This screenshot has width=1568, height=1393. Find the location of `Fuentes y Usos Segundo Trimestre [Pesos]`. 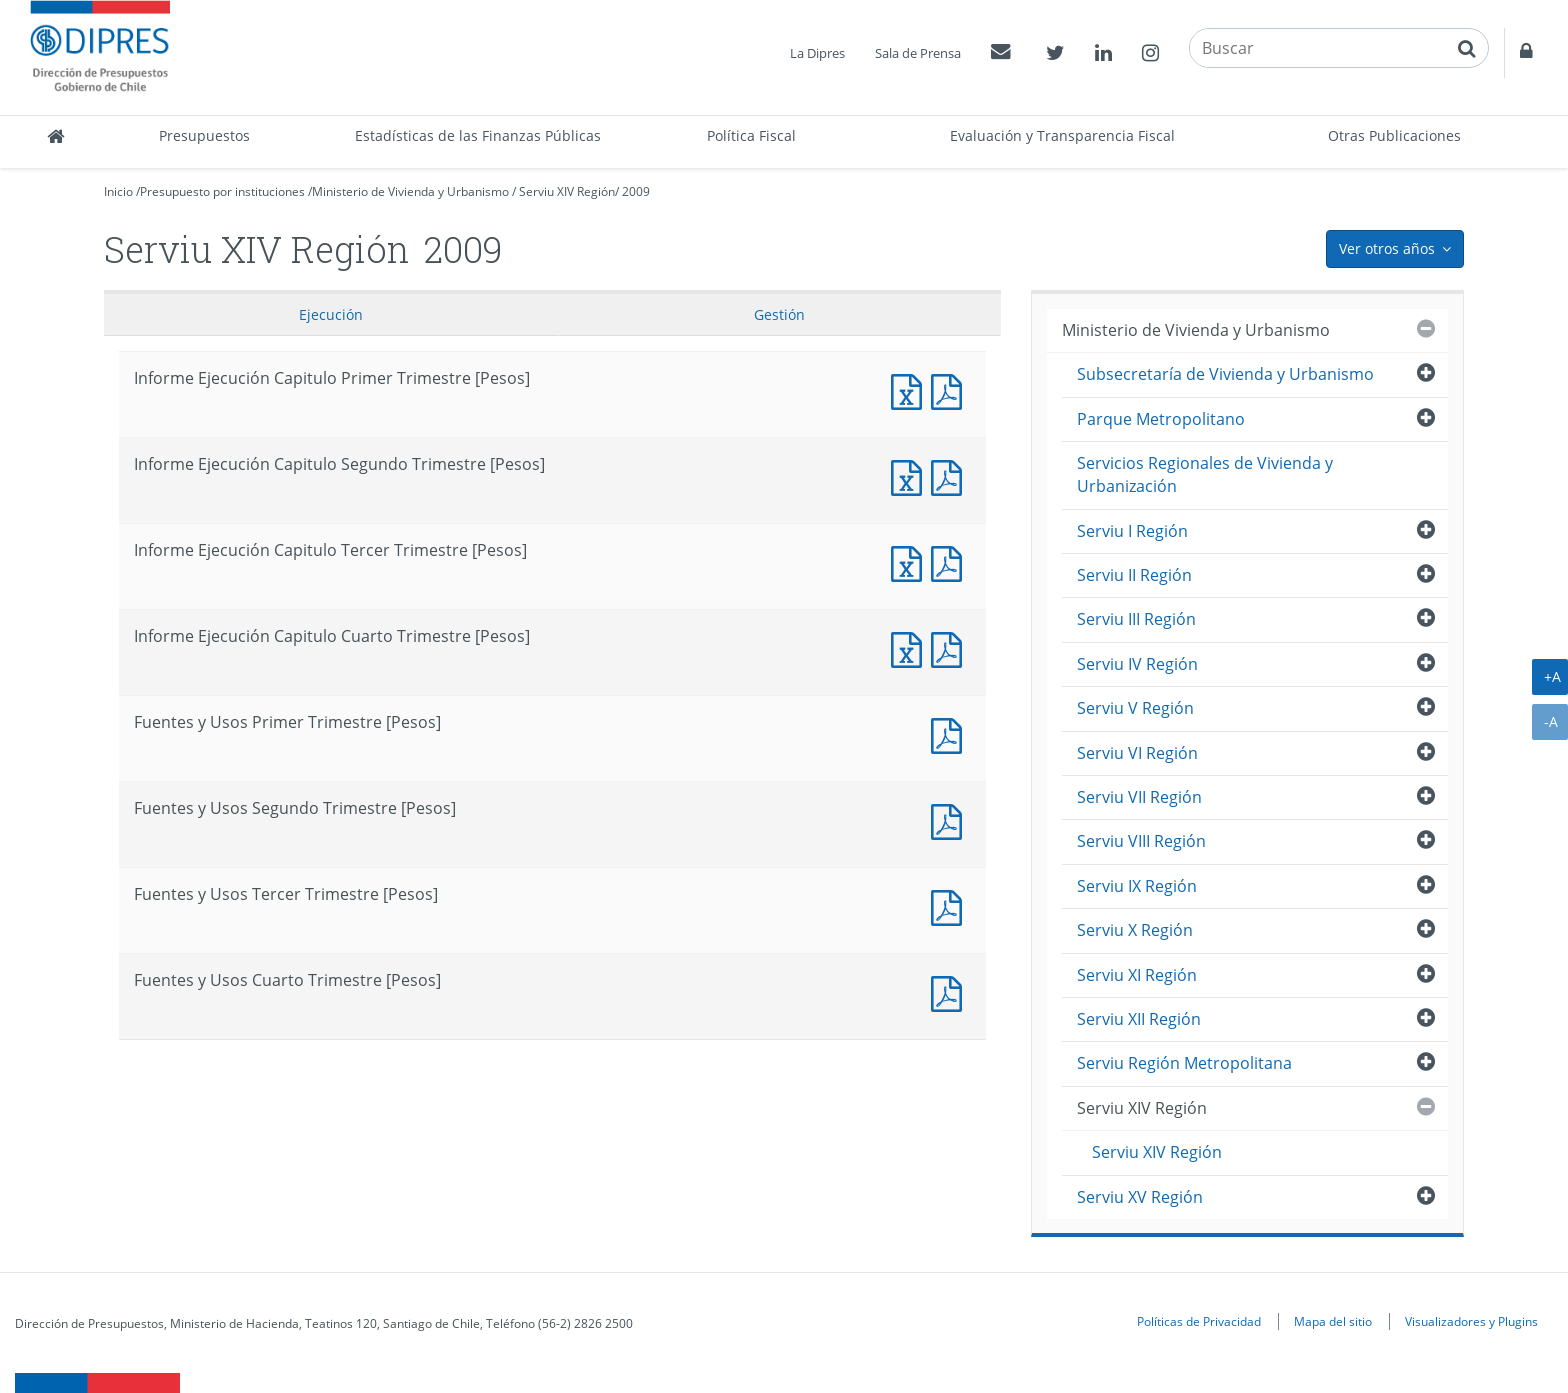

Fuentes y Usos Segundo Trimestre [Pesos] is located at coordinates (951, 819).